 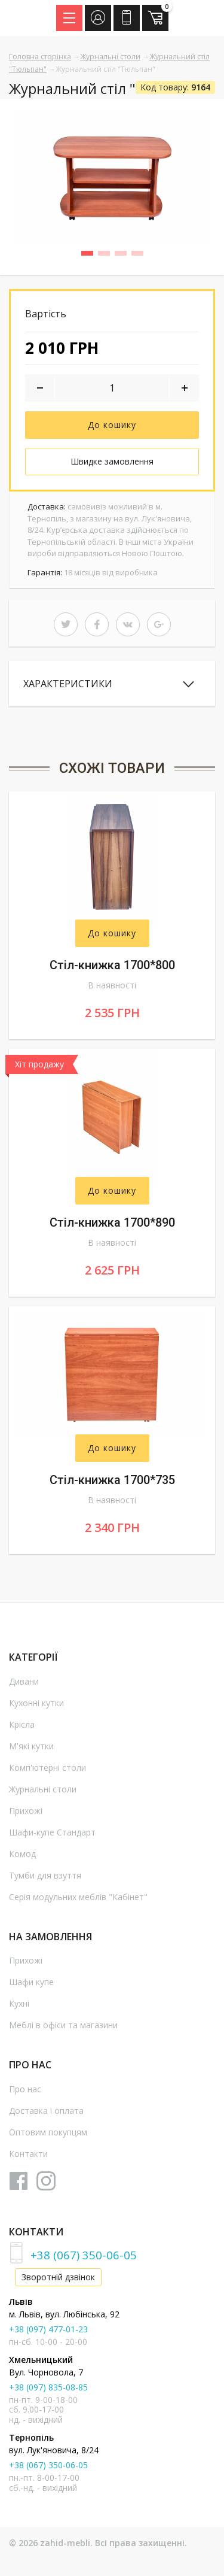 I want to click on Дивани, so click(x=24, y=1681).